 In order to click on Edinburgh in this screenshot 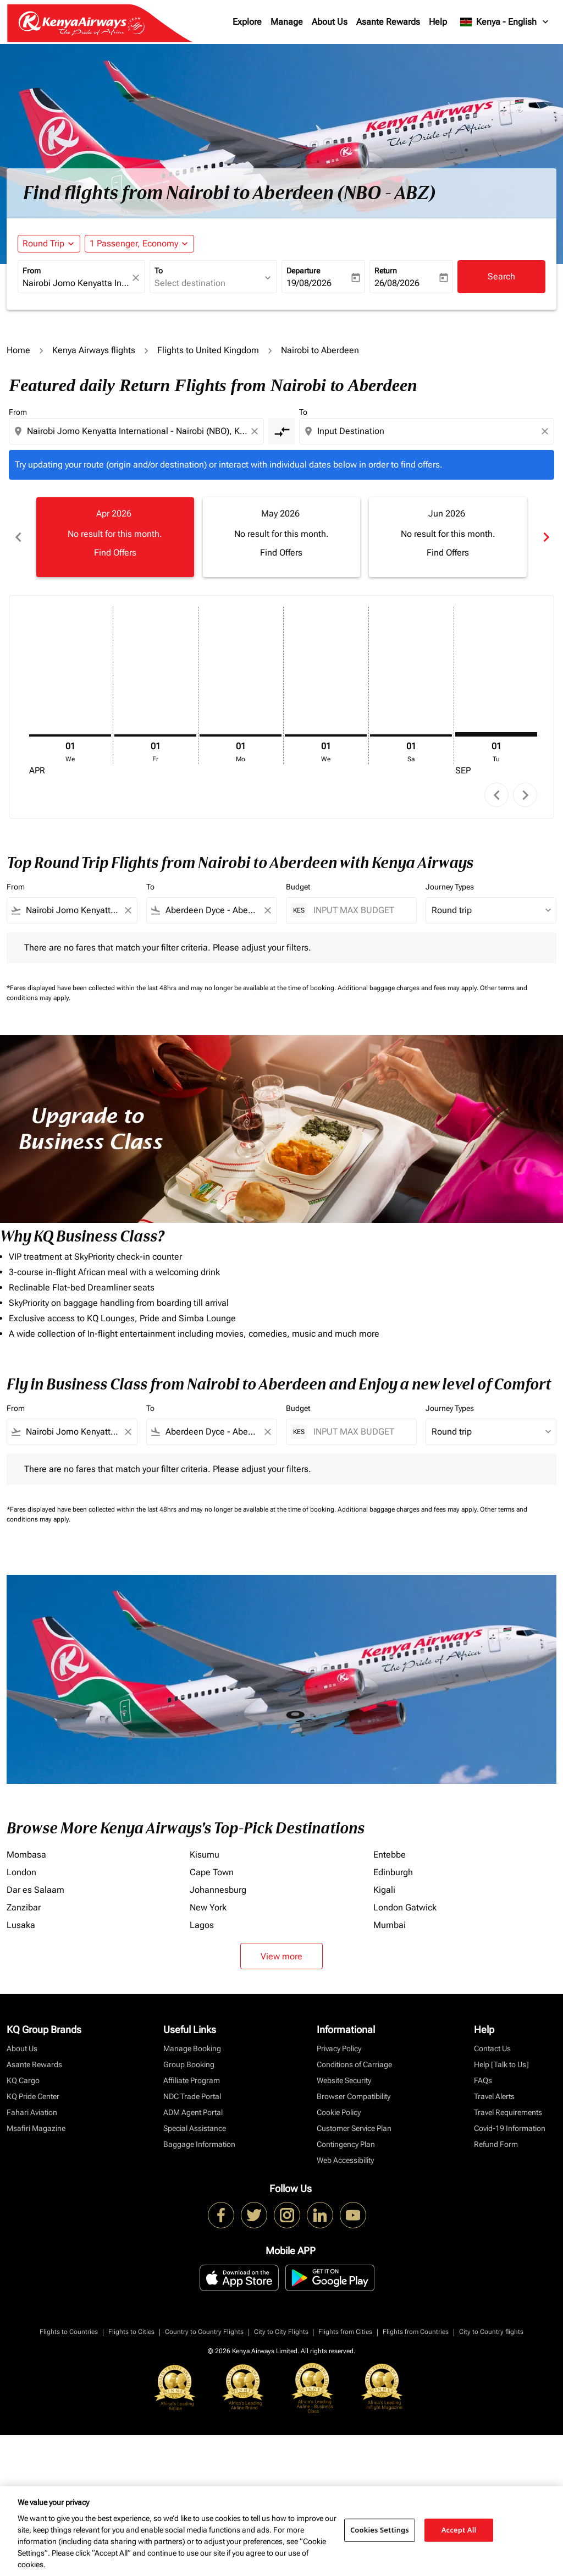, I will do `click(393, 1872)`.